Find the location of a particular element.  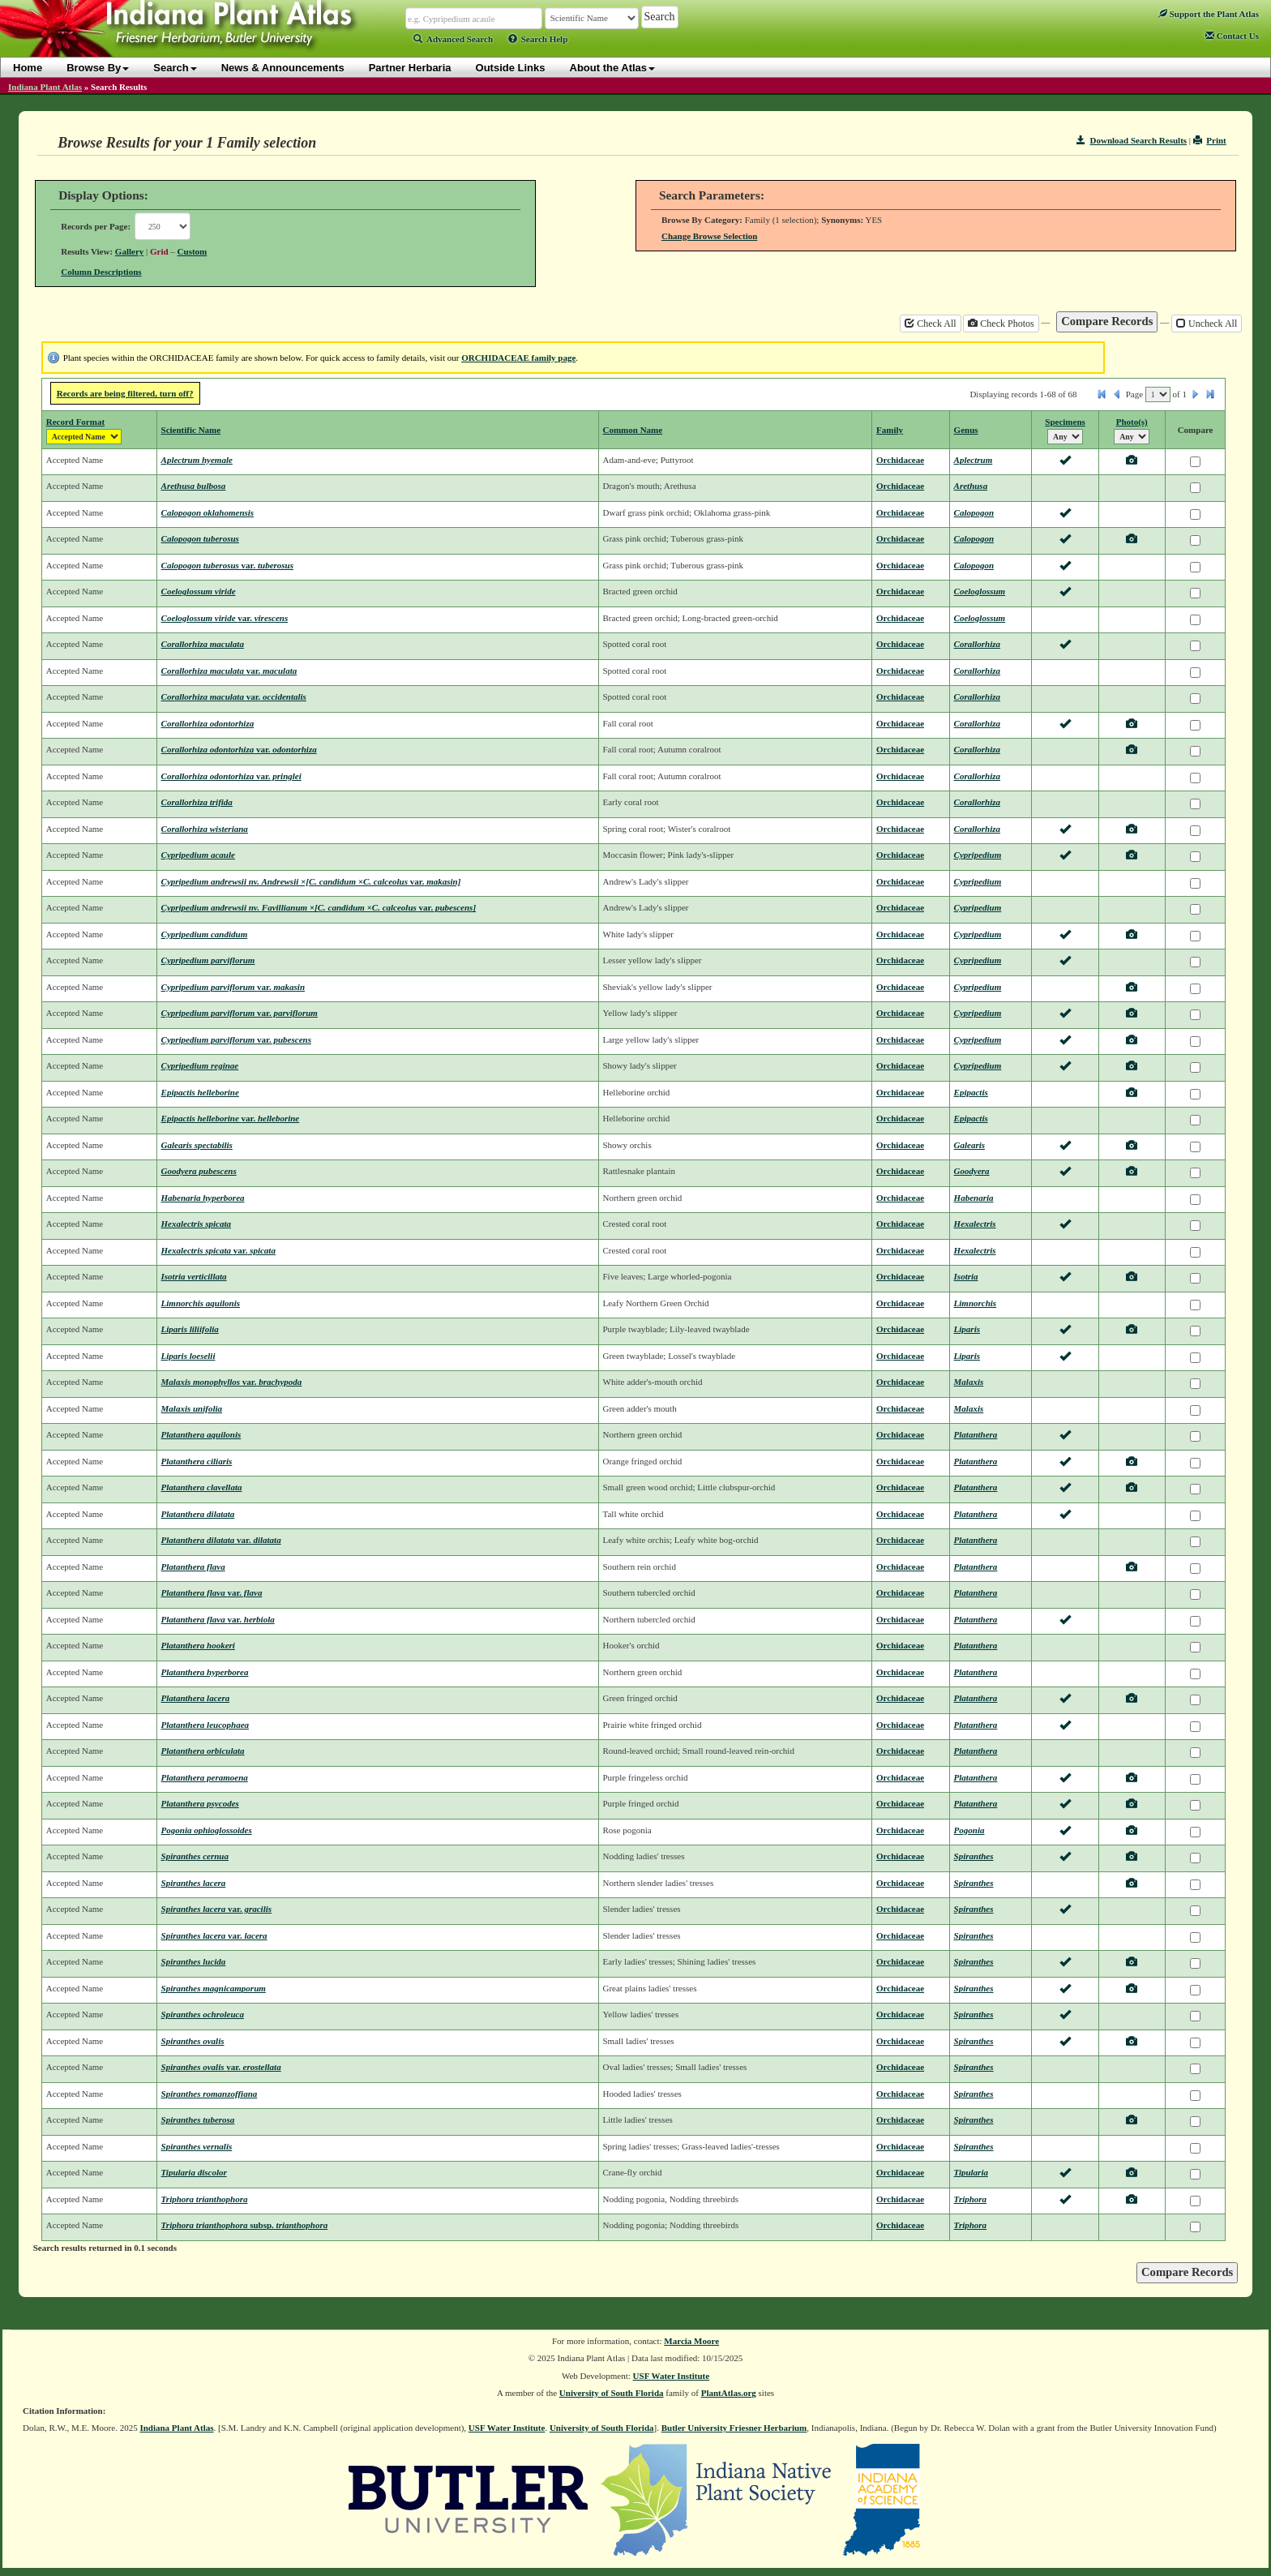

Platanthera flava is located at coordinates (193, 1566).